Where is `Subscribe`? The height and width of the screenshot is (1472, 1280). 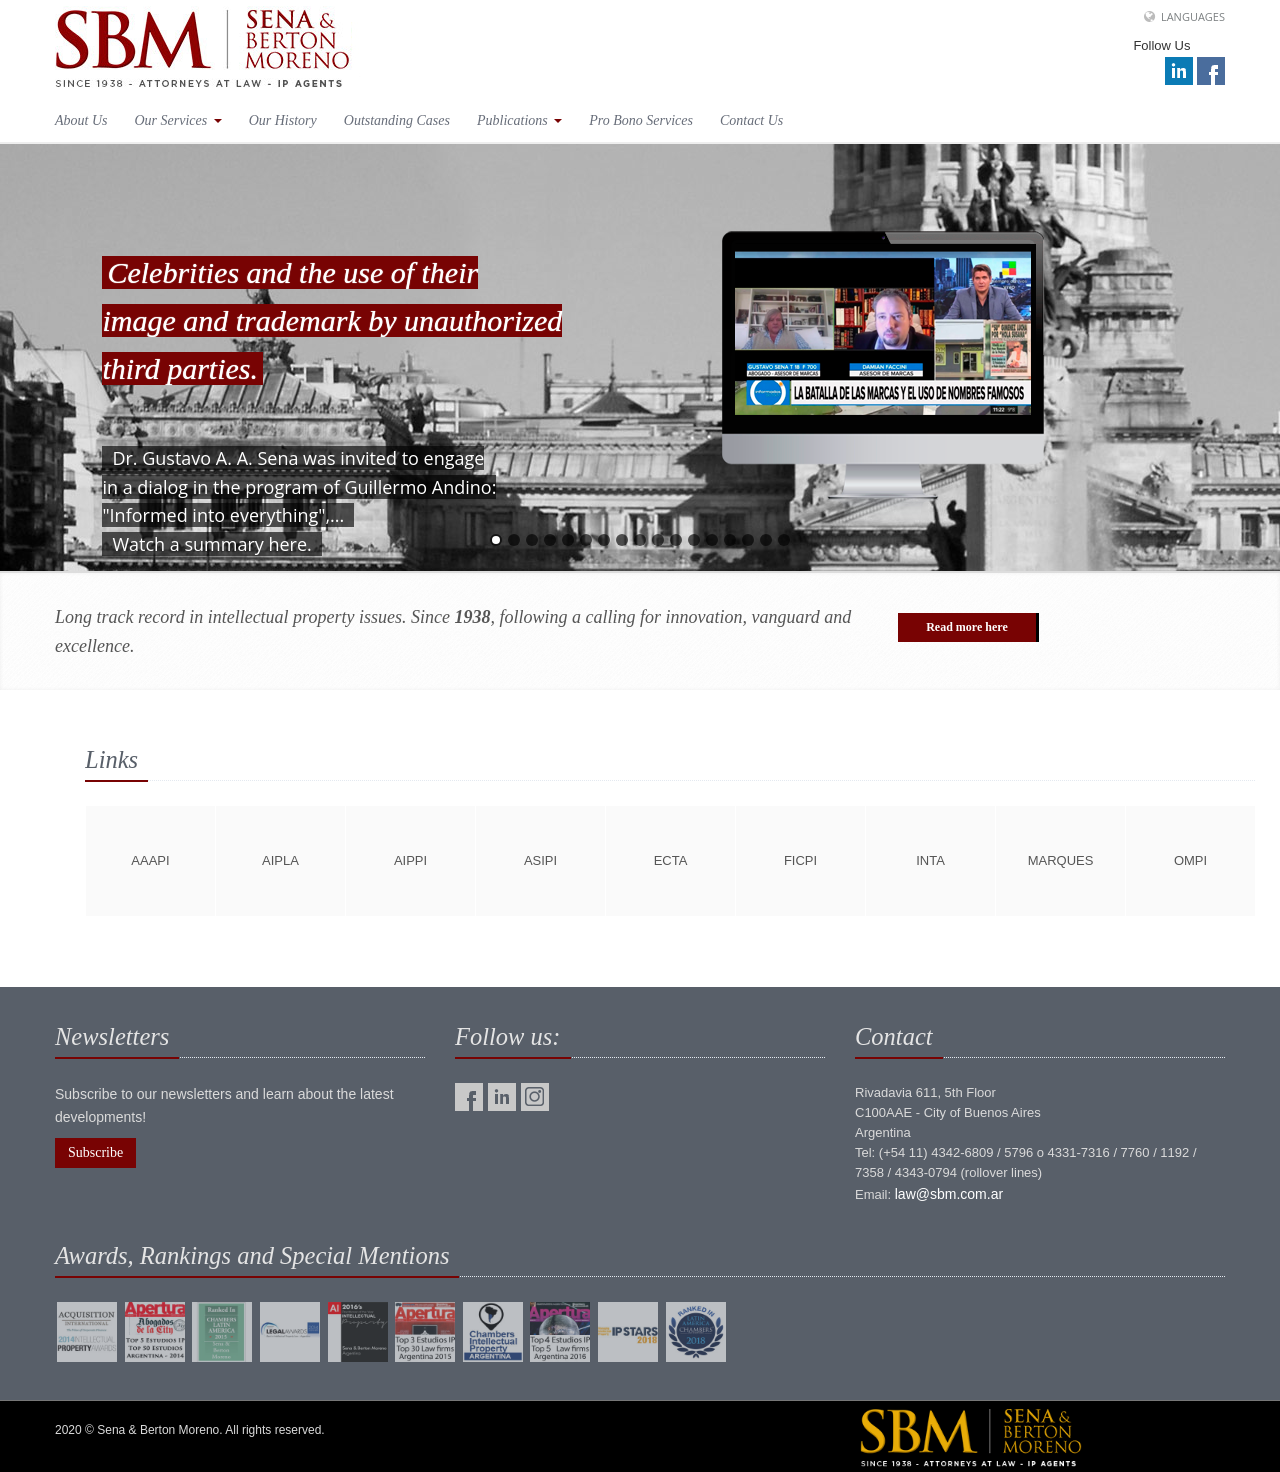 Subscribe is located at coordinates (95, 1152).